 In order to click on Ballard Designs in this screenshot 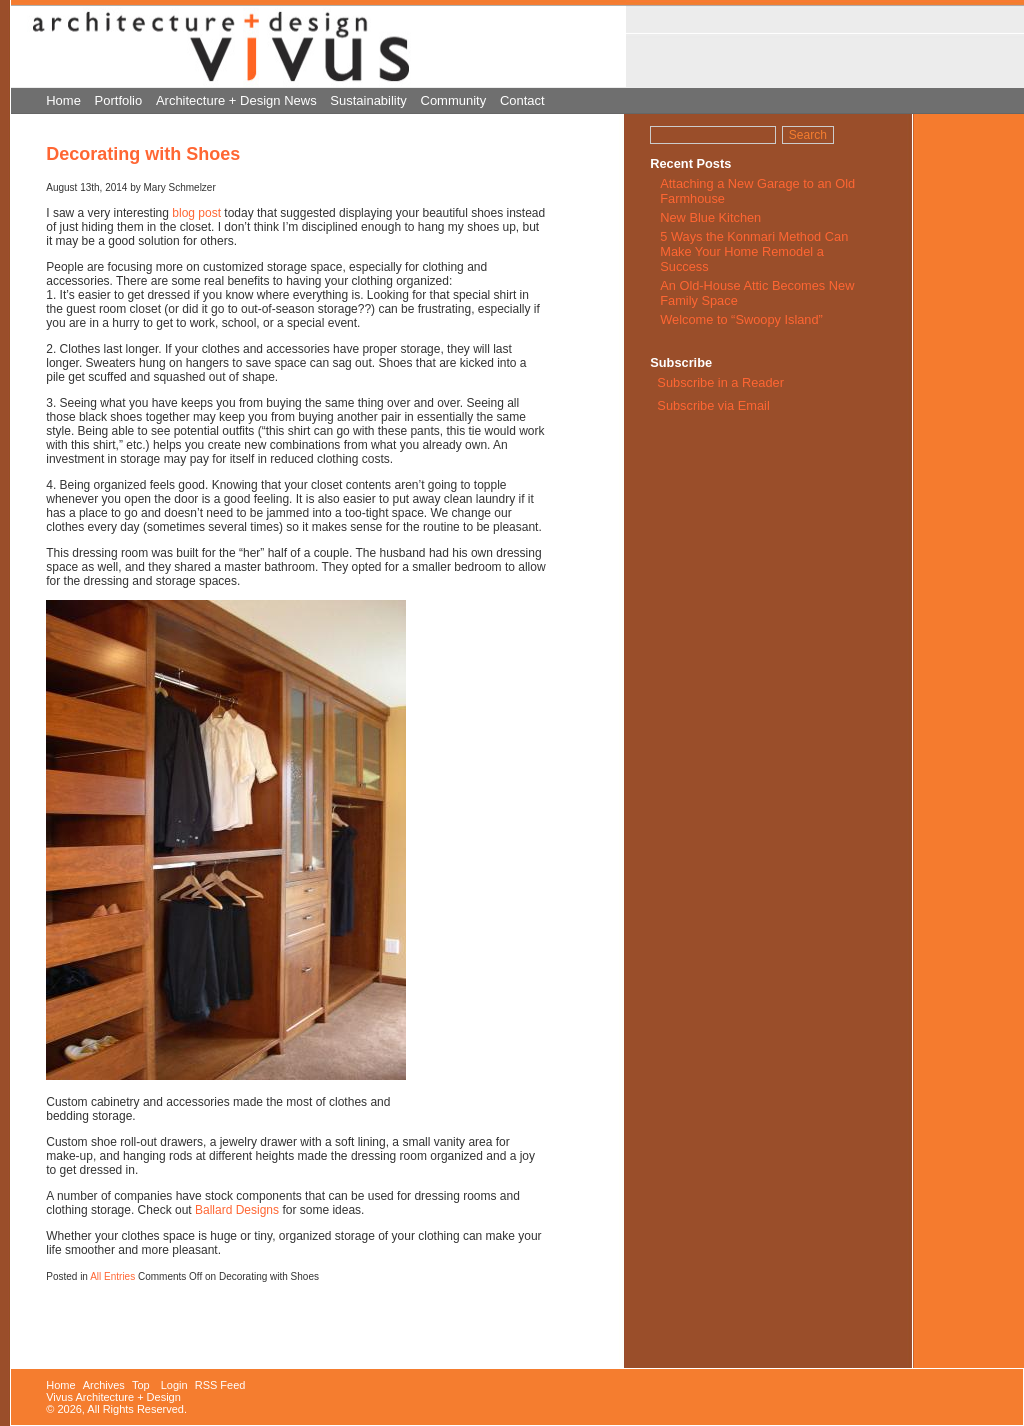, I will do `click(237, 1210)`.